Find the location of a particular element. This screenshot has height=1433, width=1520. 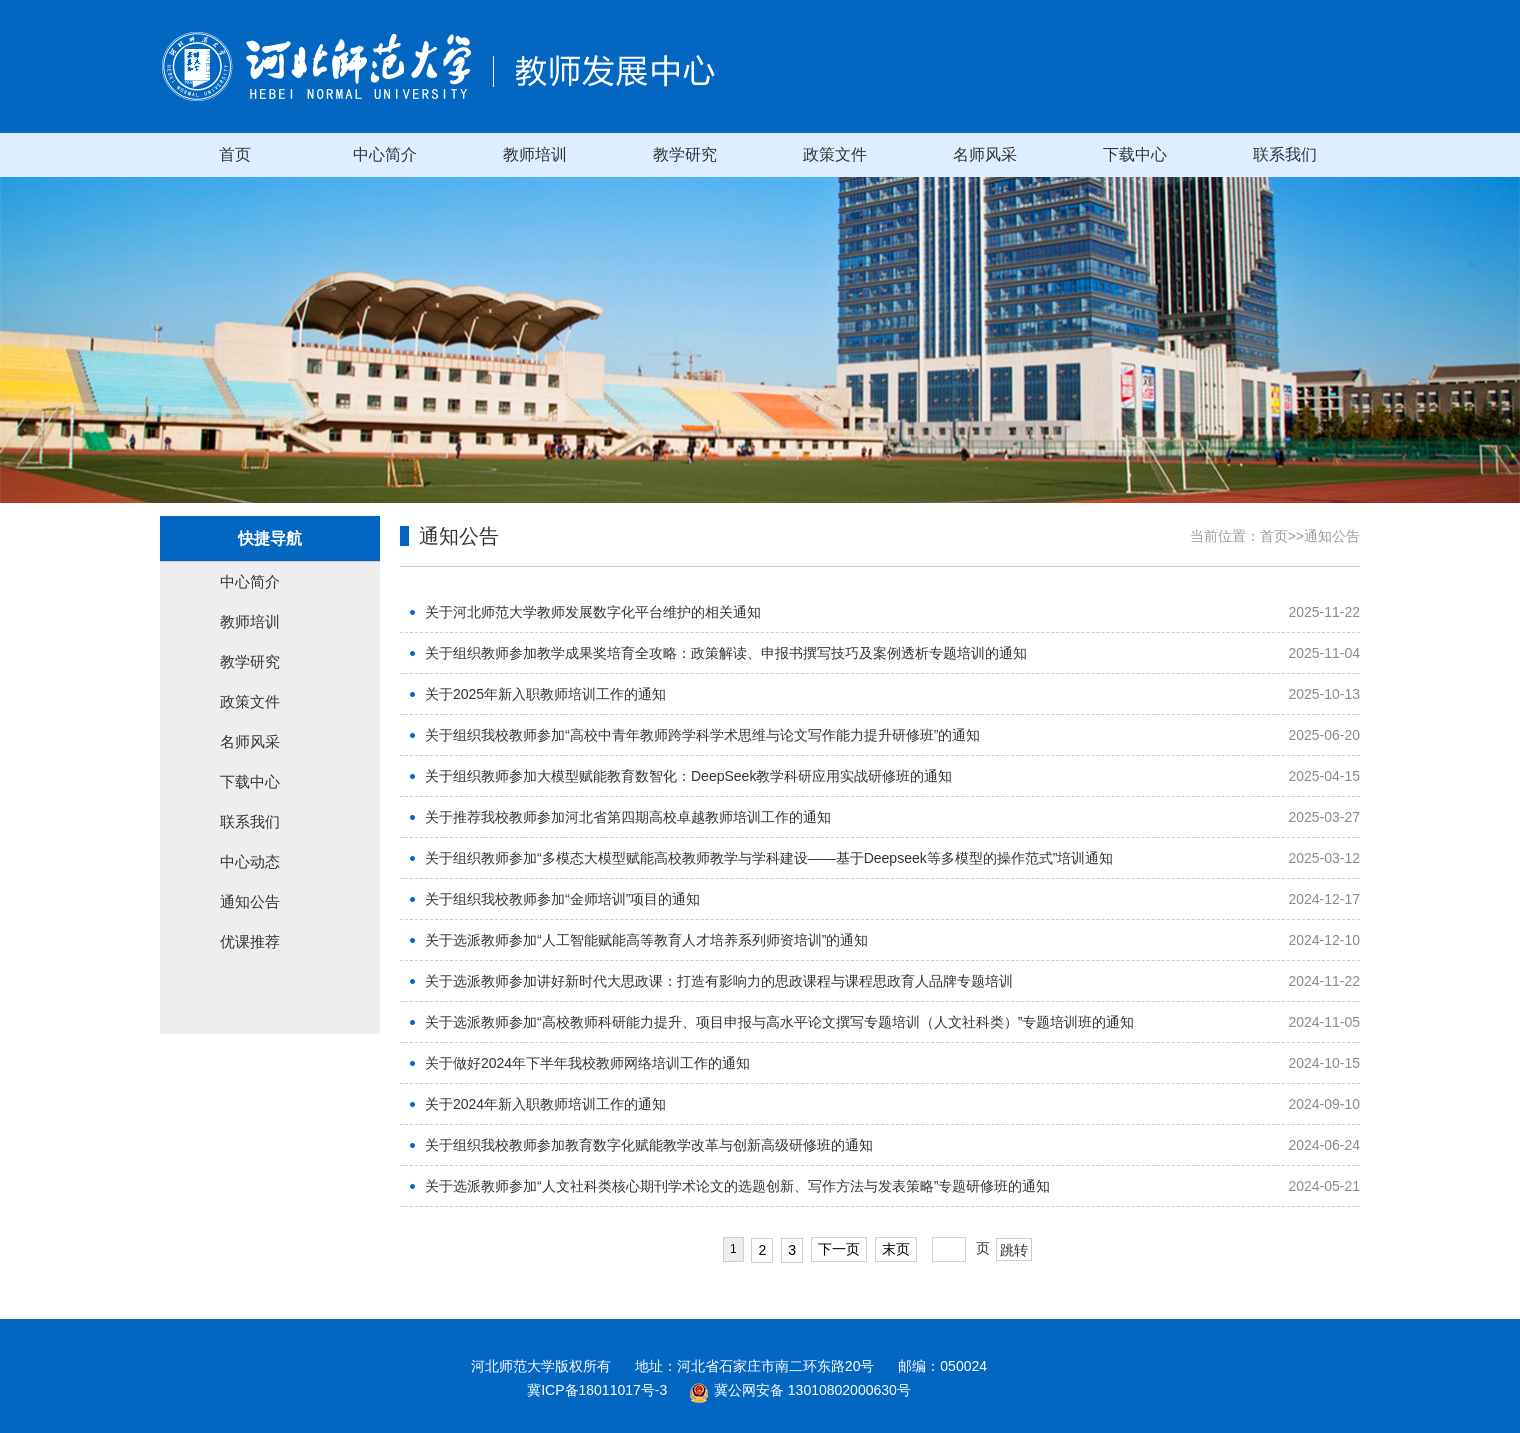

中心简介 is located at coordinates (385, 154).